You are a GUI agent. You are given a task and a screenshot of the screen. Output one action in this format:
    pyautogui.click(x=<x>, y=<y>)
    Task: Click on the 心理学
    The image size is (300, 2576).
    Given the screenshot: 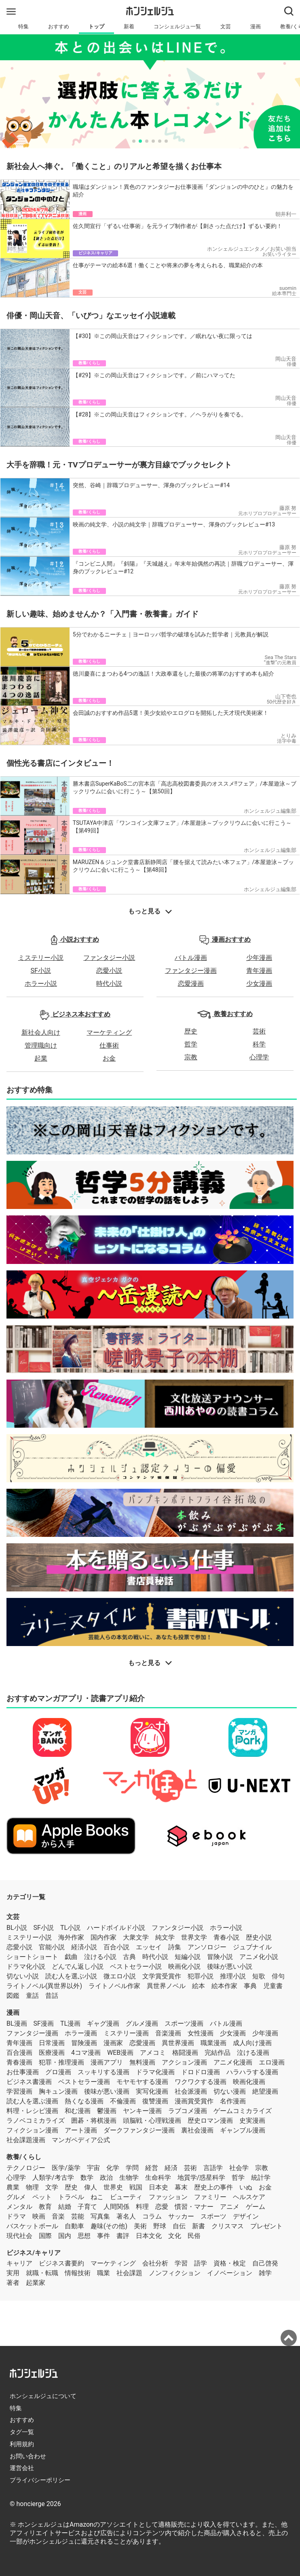 What is the action you would take?
    pyautogui.click(x=259, y=1057)
    